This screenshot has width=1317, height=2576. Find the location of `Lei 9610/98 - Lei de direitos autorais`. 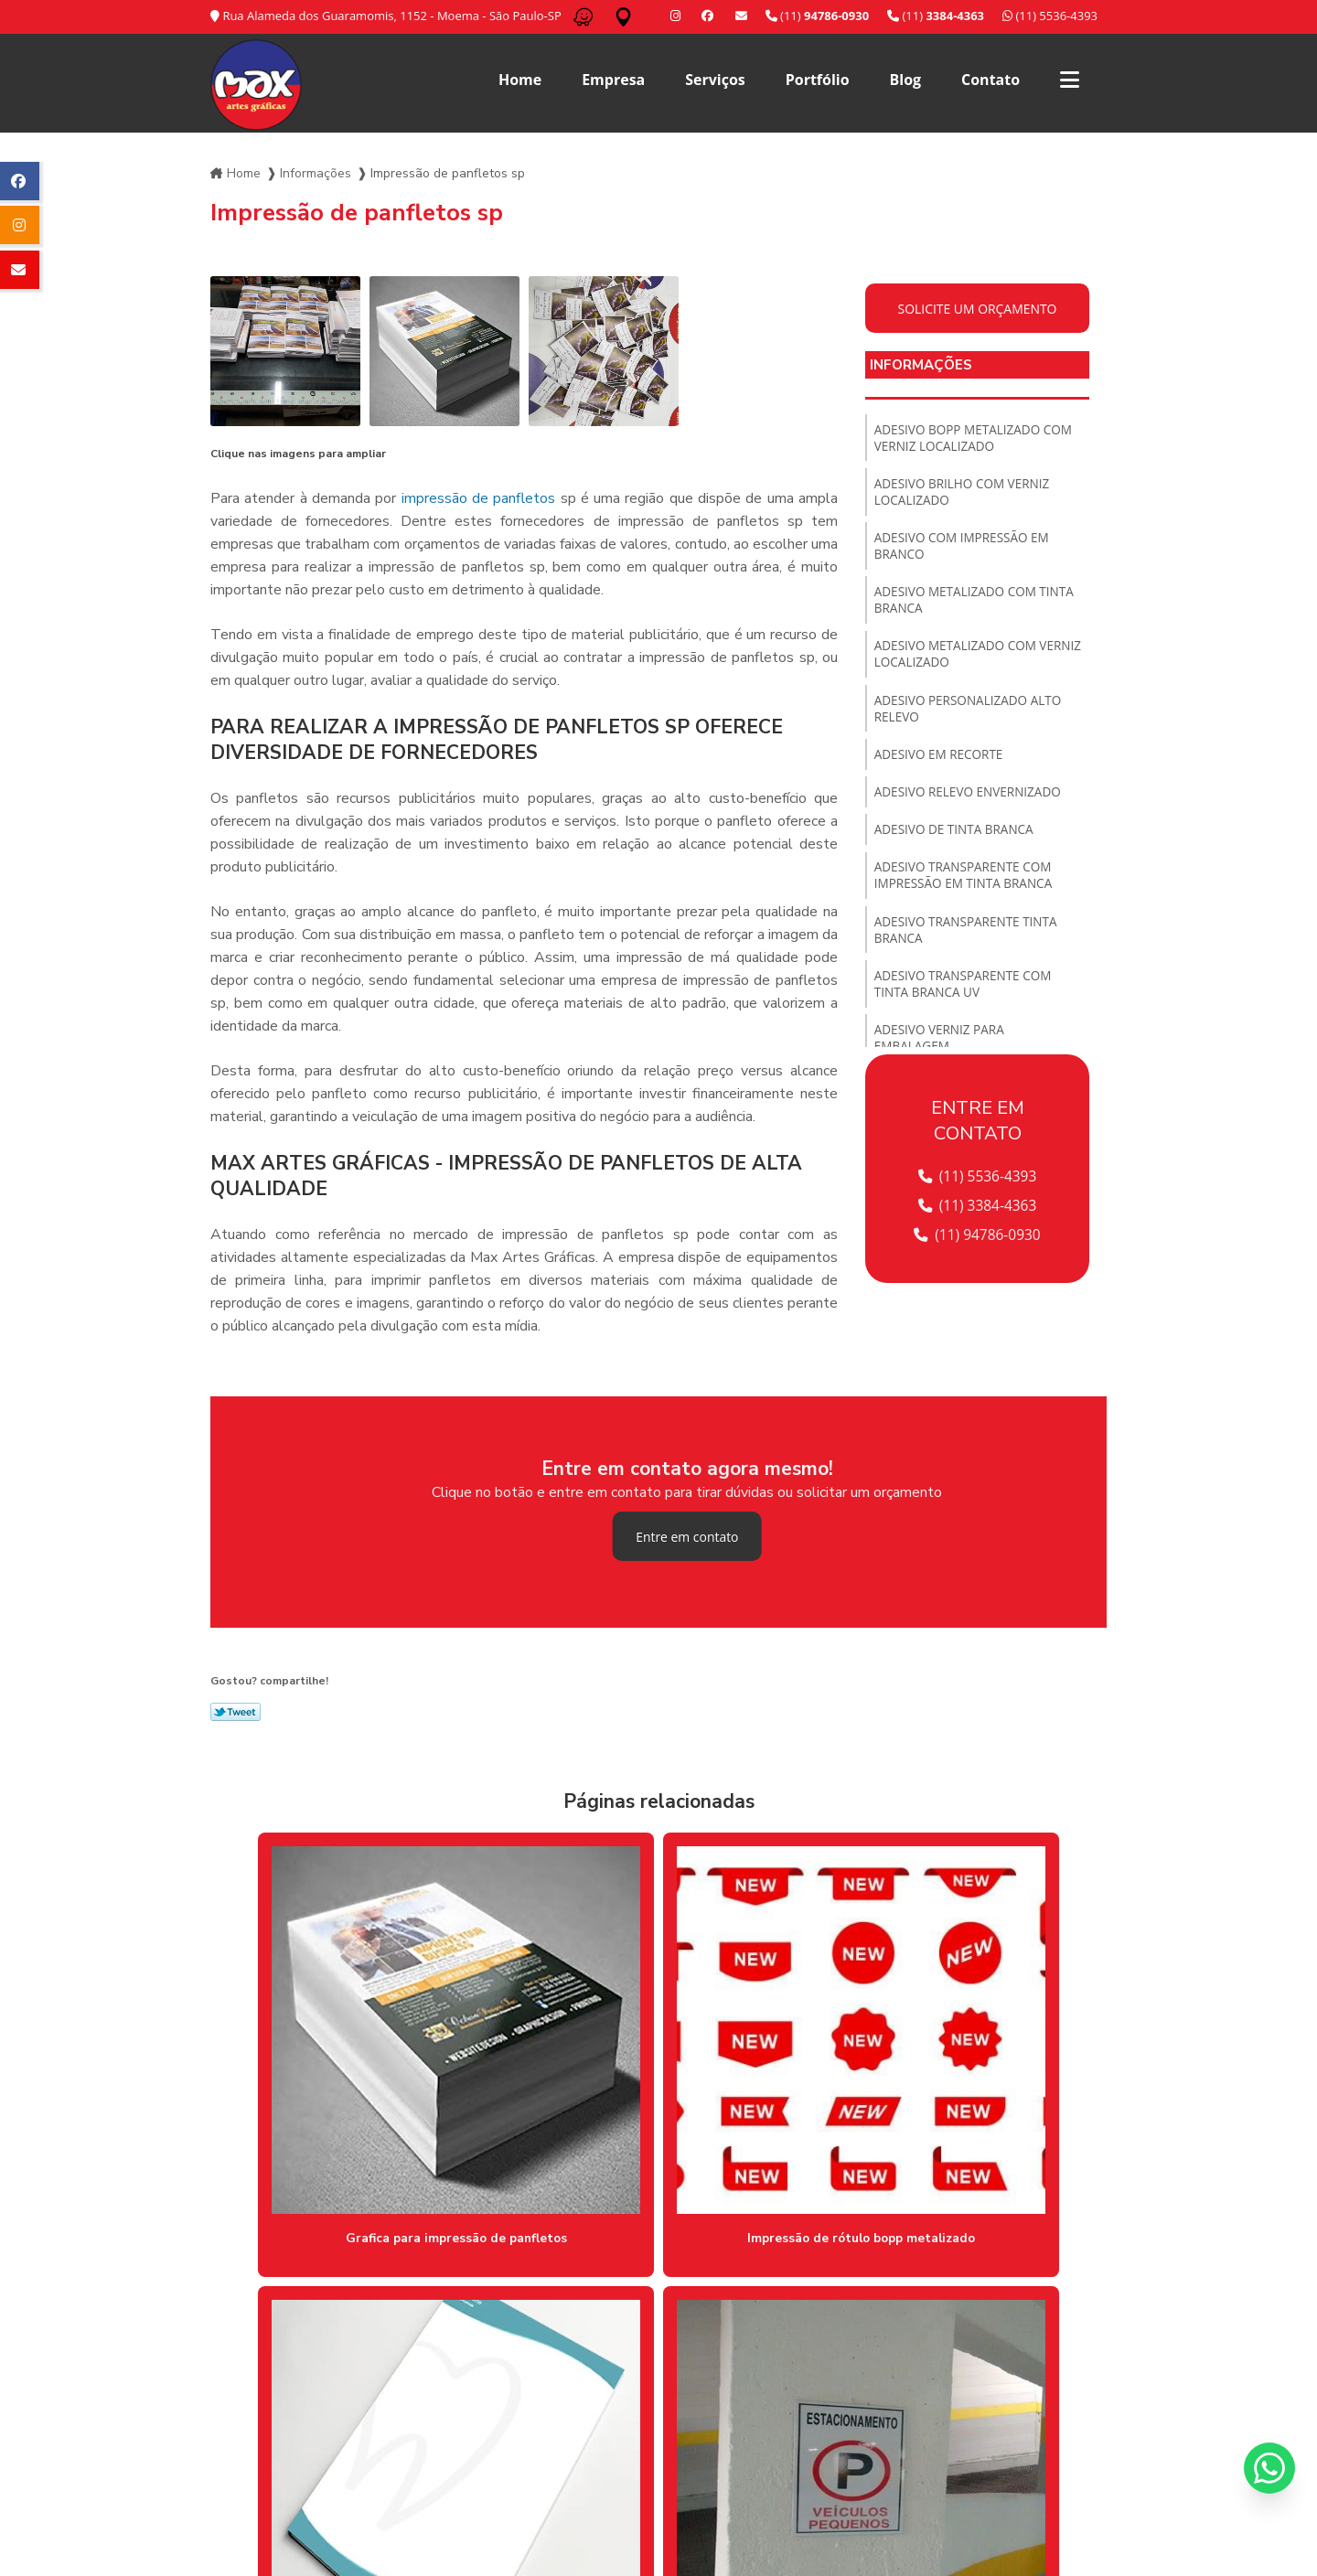

Lei 9610/98 - Lei de direitos autorais is located at coordinates (352, 2399).